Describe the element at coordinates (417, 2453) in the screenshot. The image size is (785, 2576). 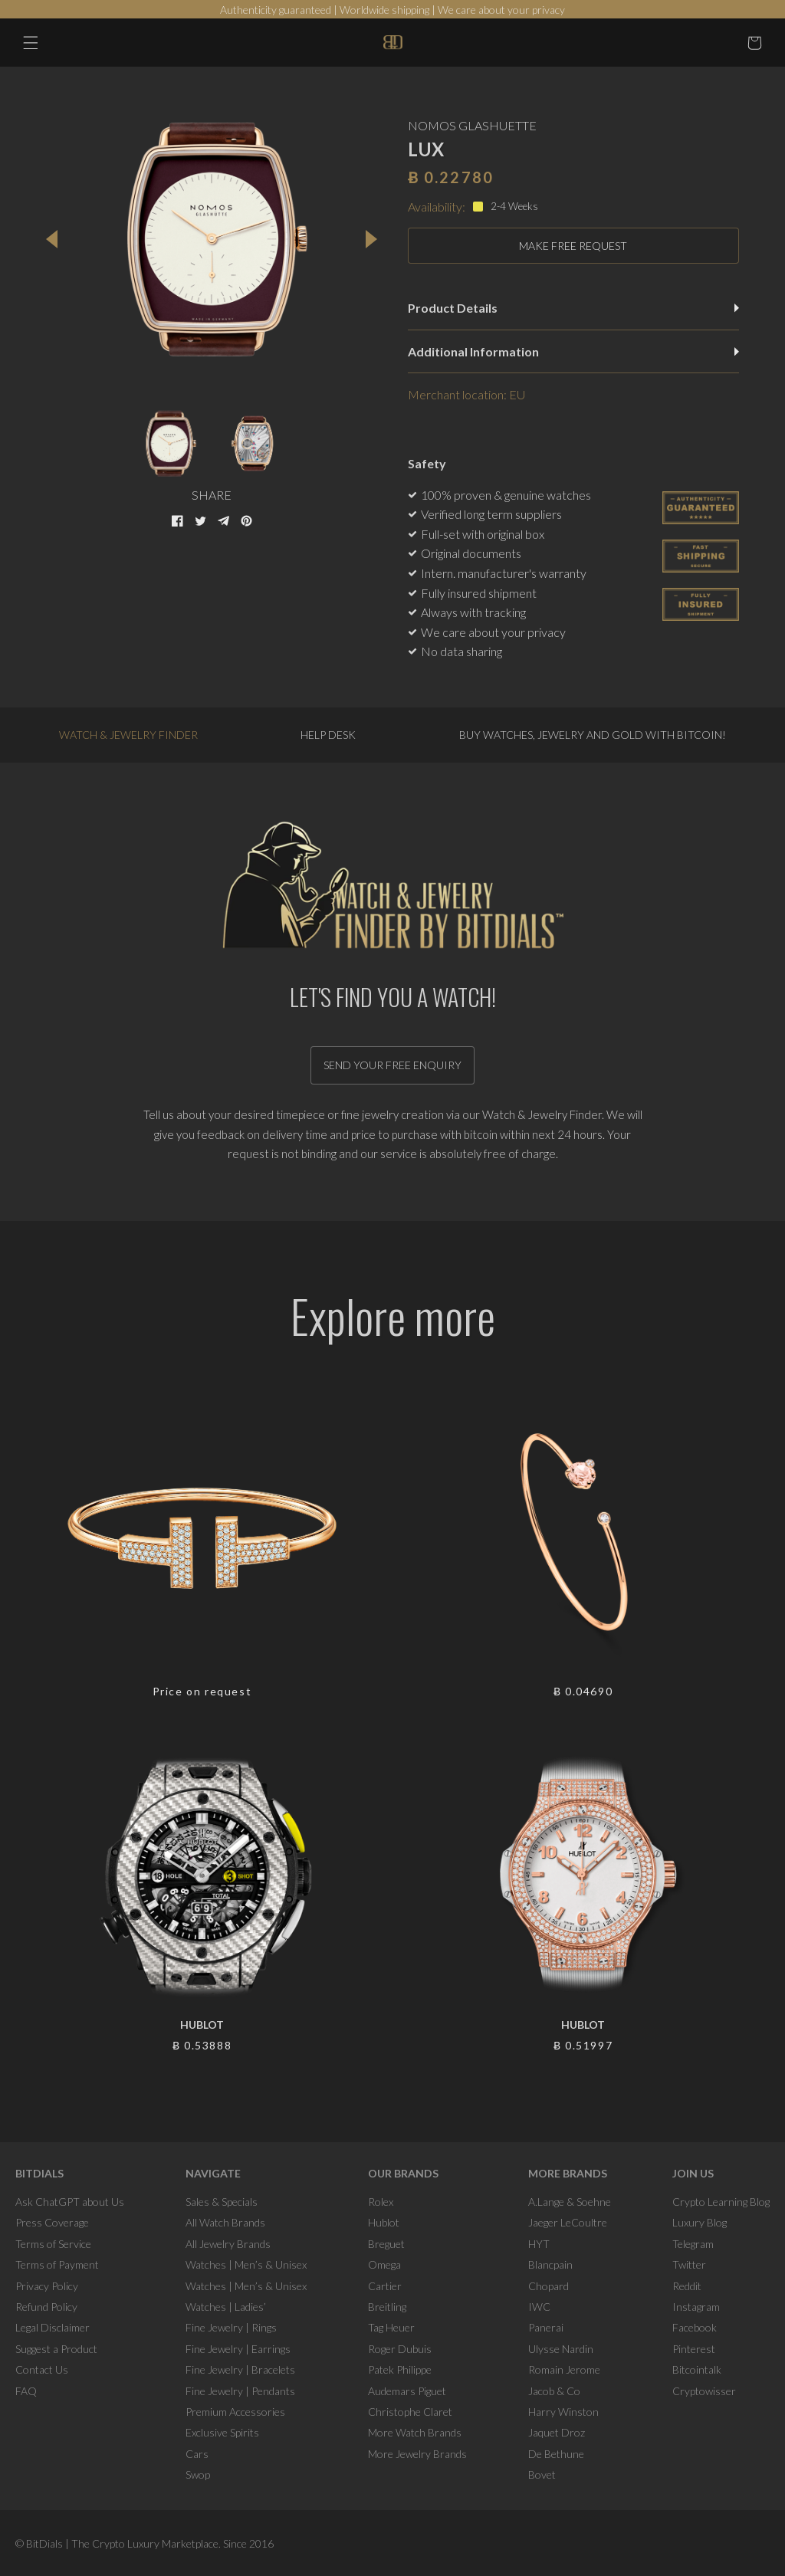
I see `More Jewelry Brands` at that location.